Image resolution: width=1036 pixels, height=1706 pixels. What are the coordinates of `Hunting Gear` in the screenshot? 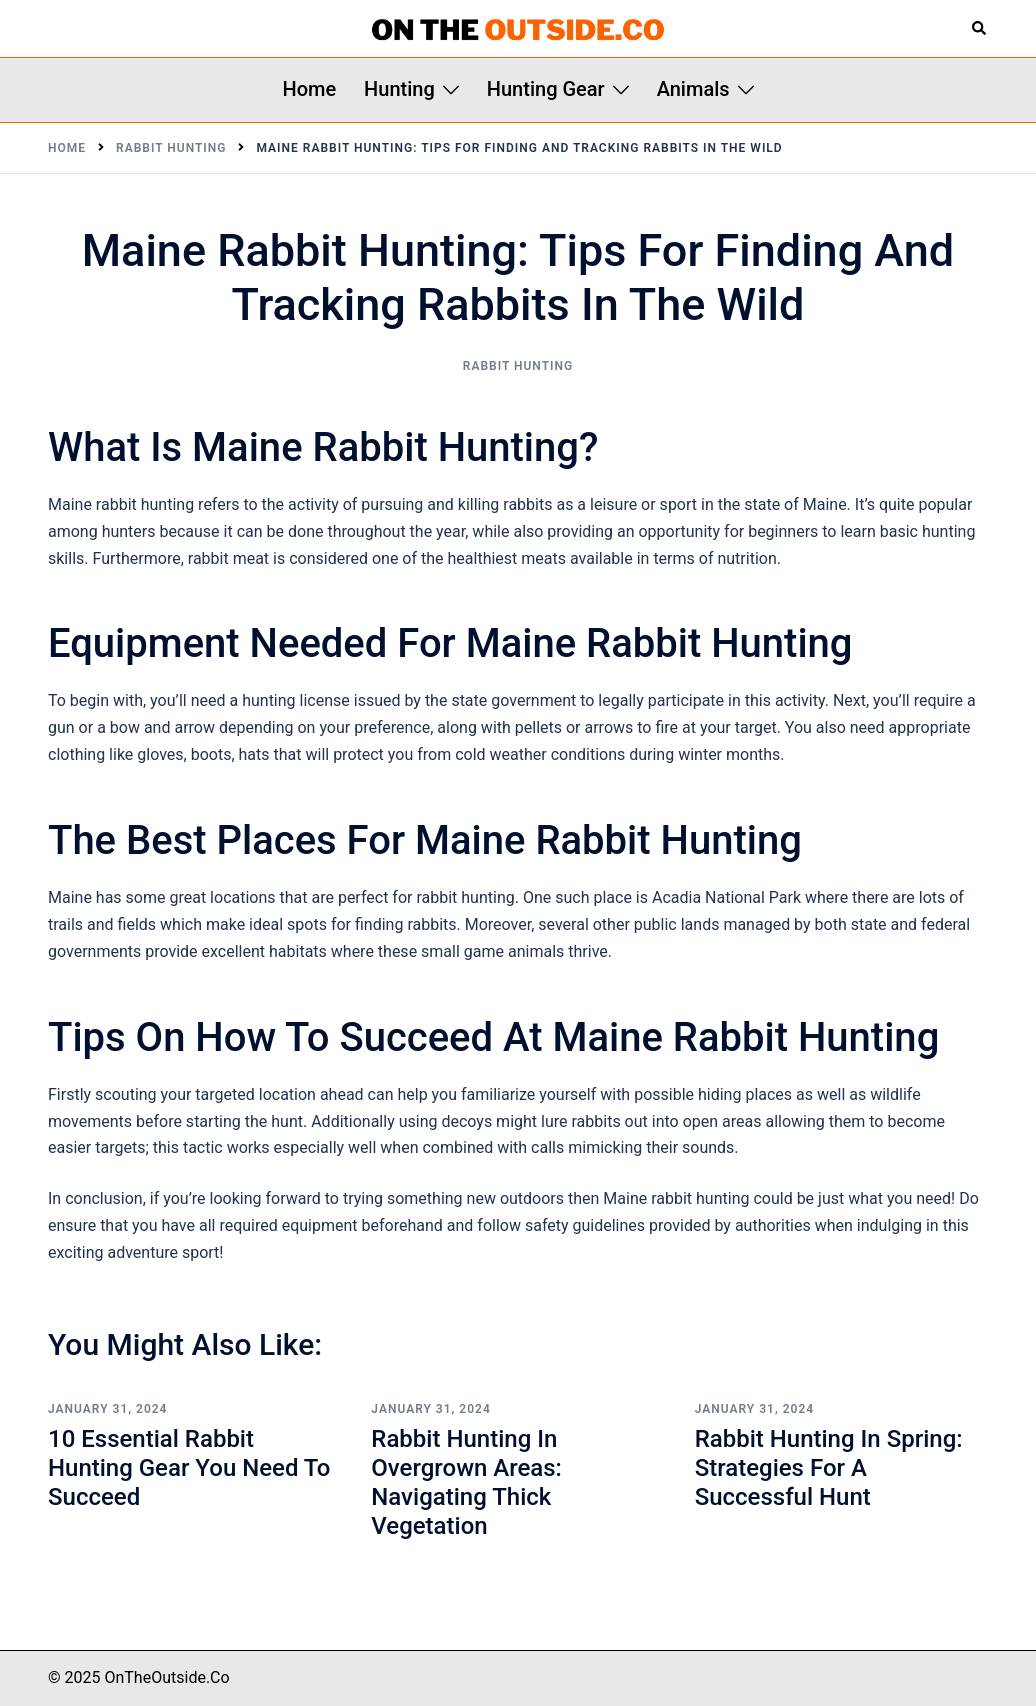 It's located at (546, 89).